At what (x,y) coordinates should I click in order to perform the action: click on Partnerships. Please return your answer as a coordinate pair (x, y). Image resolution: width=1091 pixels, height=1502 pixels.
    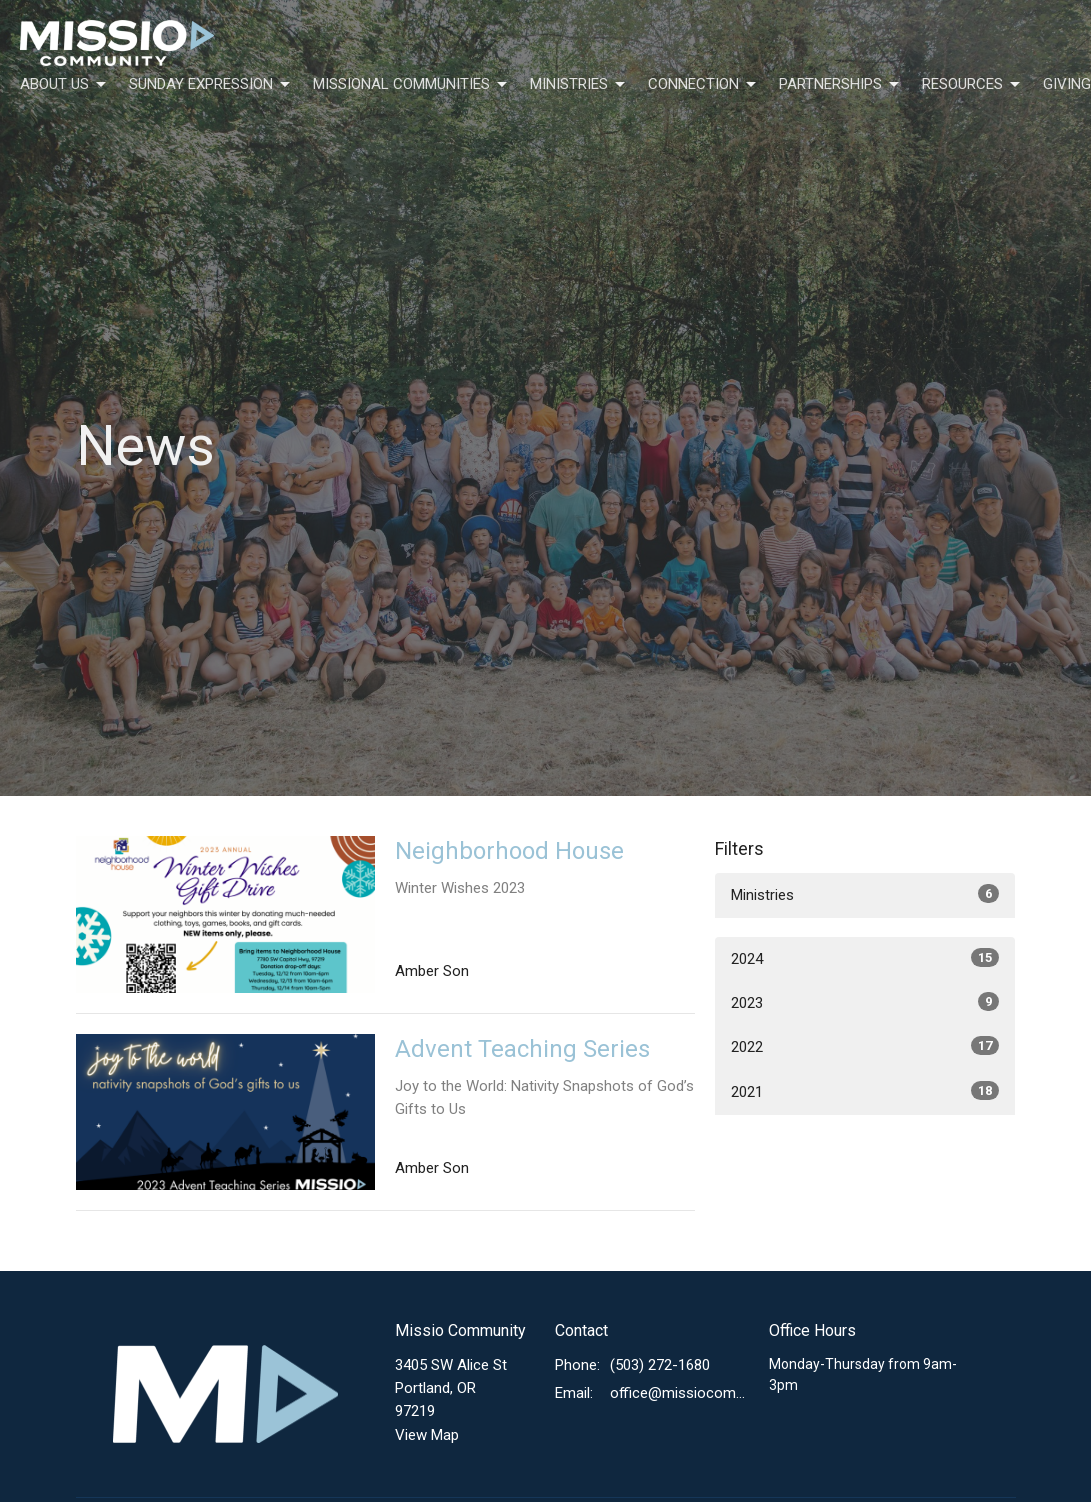
    Looking at the image, I should click on (840, 85).